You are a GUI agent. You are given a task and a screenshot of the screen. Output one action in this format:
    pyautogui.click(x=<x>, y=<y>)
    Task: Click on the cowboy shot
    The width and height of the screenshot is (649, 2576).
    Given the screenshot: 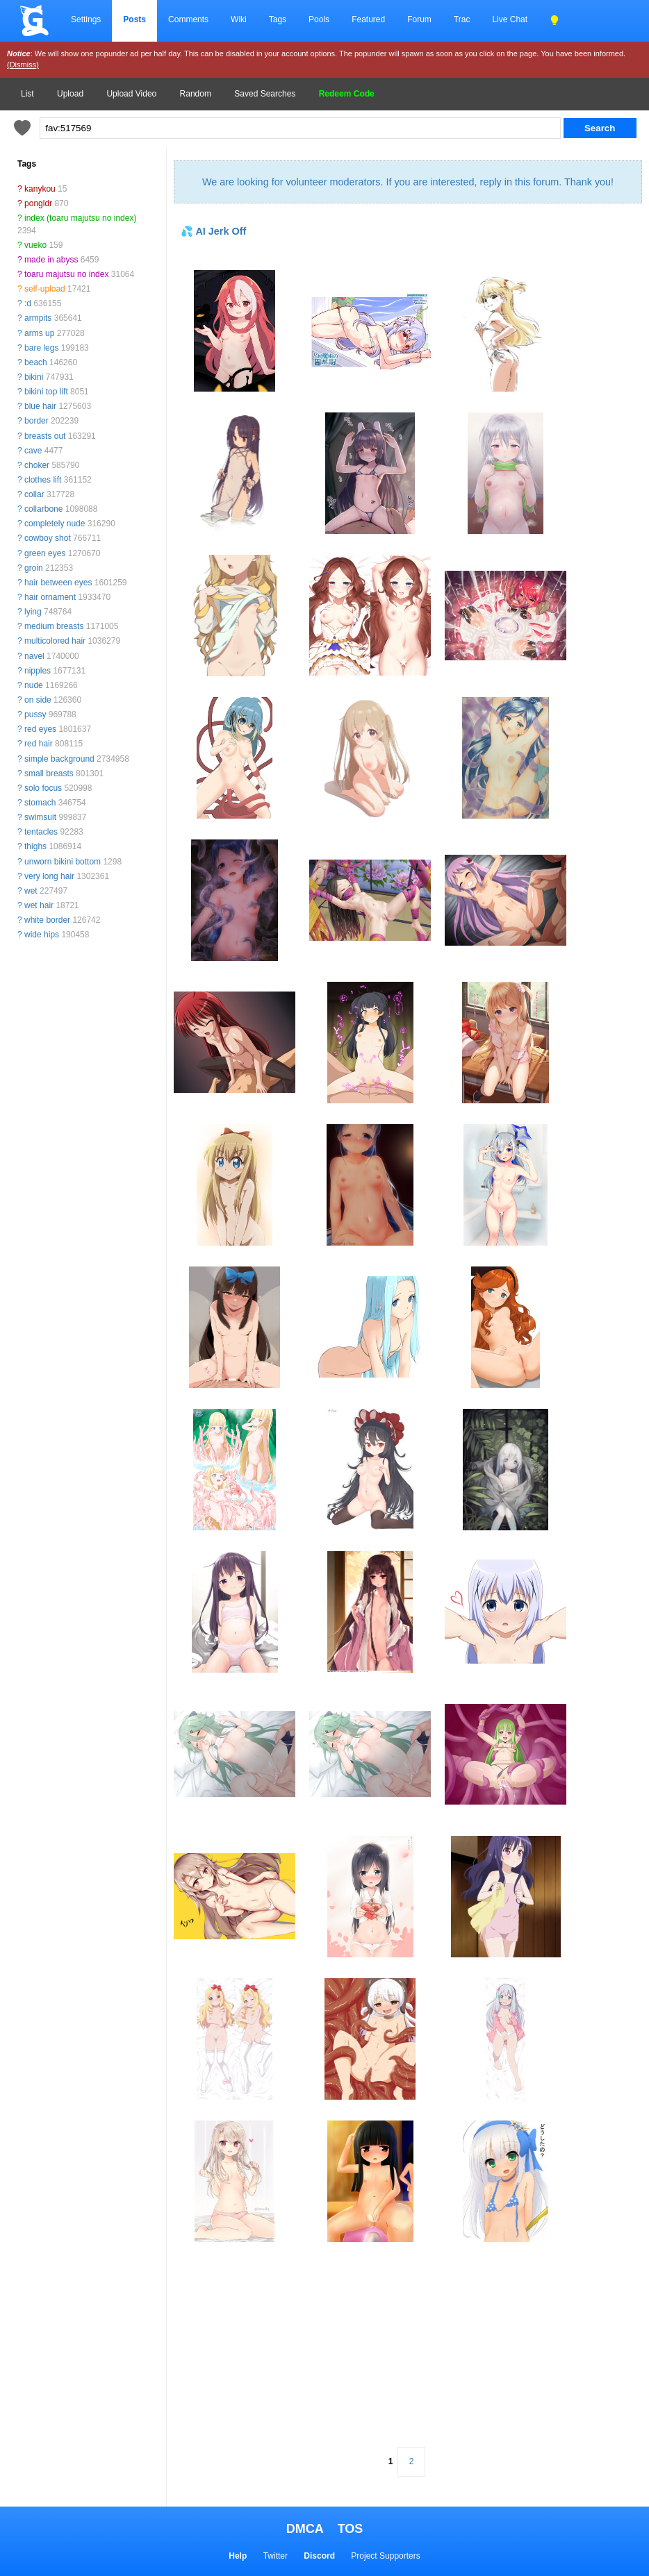 What is the action you would take?
    pyautogui.click(x=47, y=538)
    